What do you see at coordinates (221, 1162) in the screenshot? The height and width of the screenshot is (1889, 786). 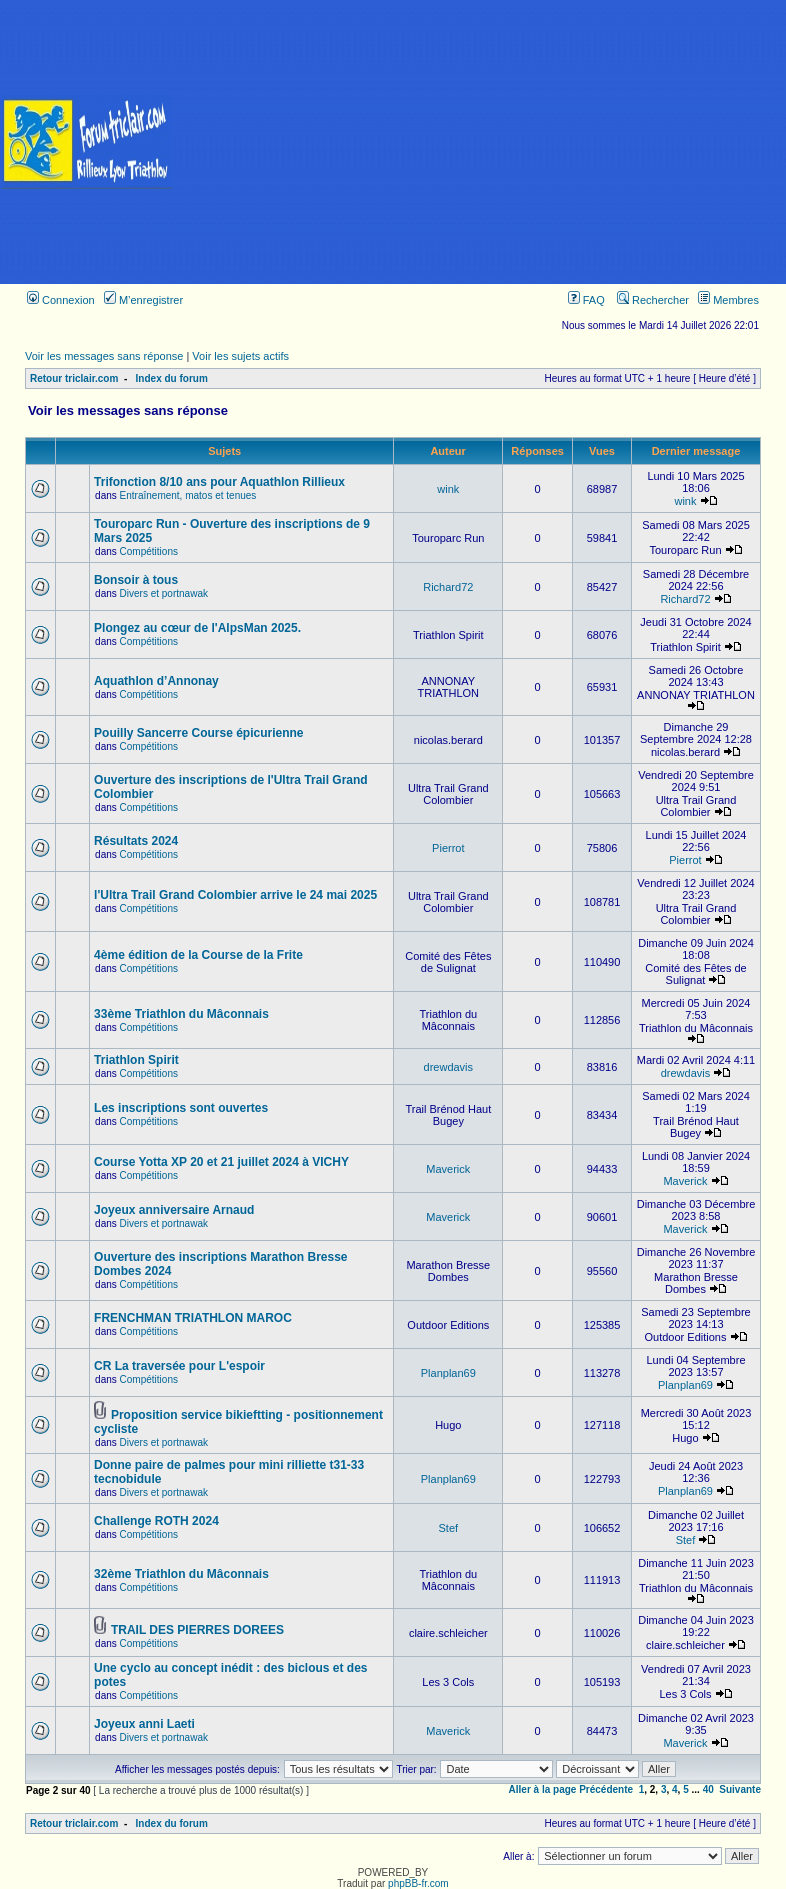 I see `Course Yotta XP 20 et 21 juillet 2024 à VICHY` at bounding box center [221, 1162].